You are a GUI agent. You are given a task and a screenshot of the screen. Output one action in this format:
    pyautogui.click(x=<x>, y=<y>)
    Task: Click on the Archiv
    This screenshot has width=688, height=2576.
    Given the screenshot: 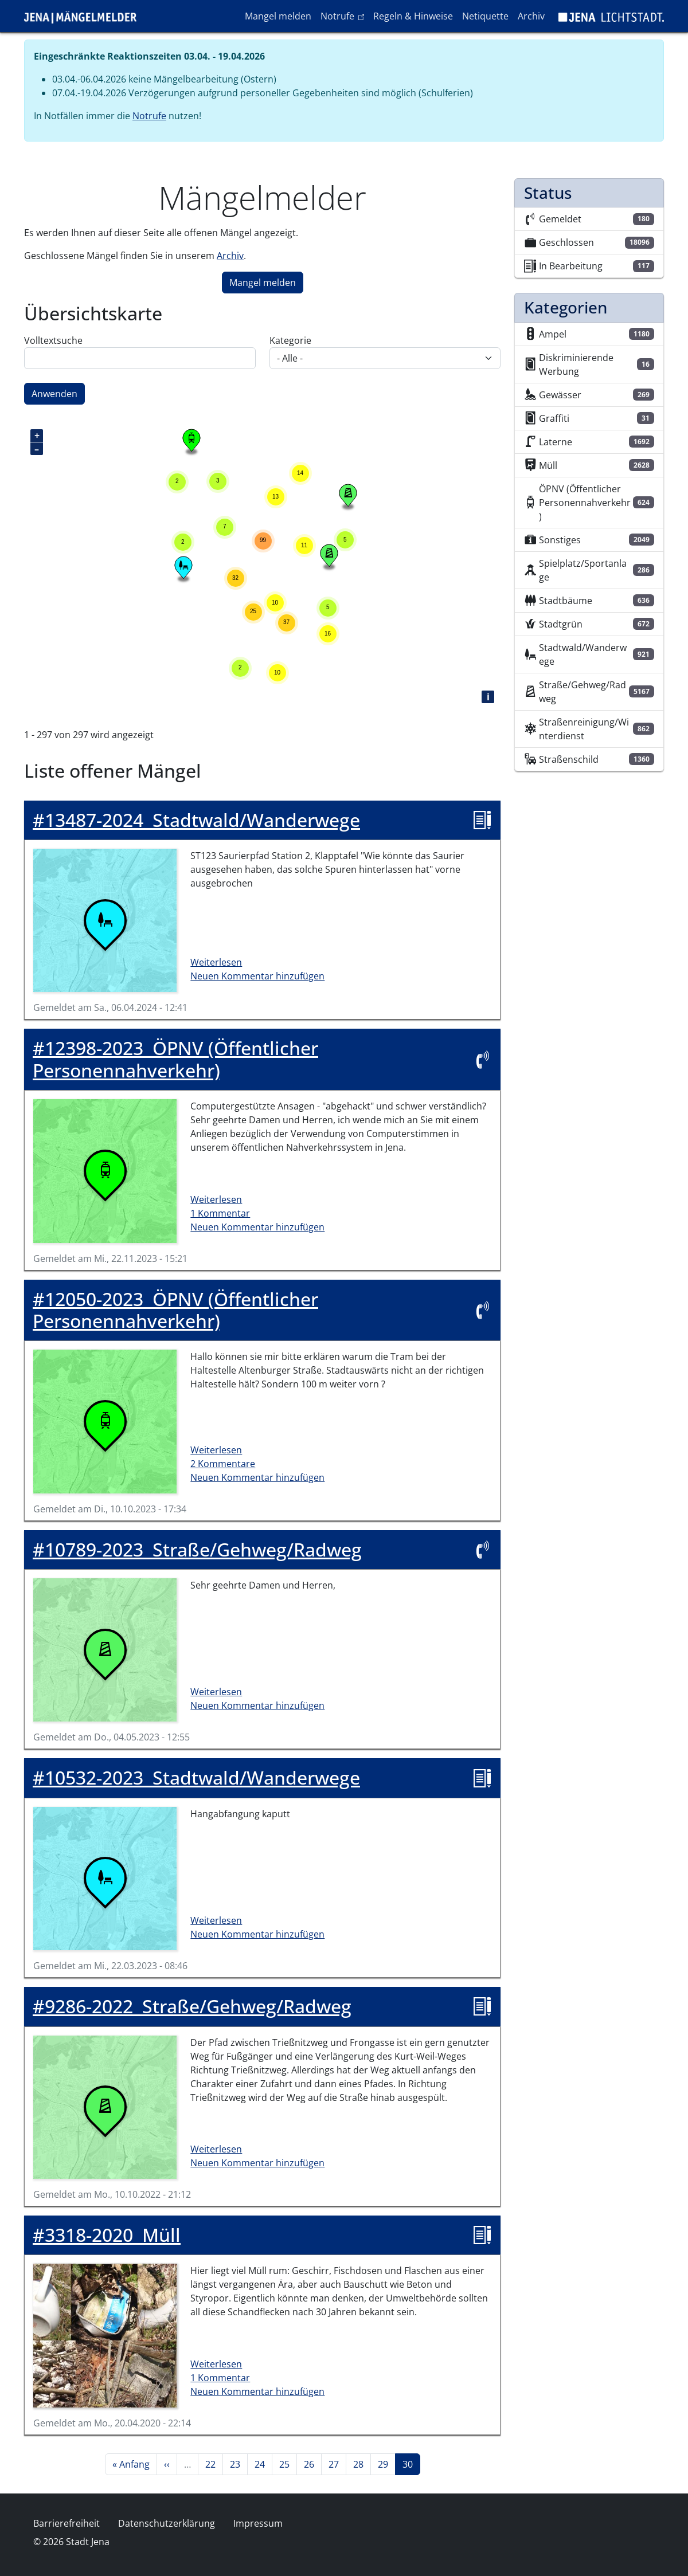 What is the action you would take?
    pyautogui.click(x=531, y=16)
    